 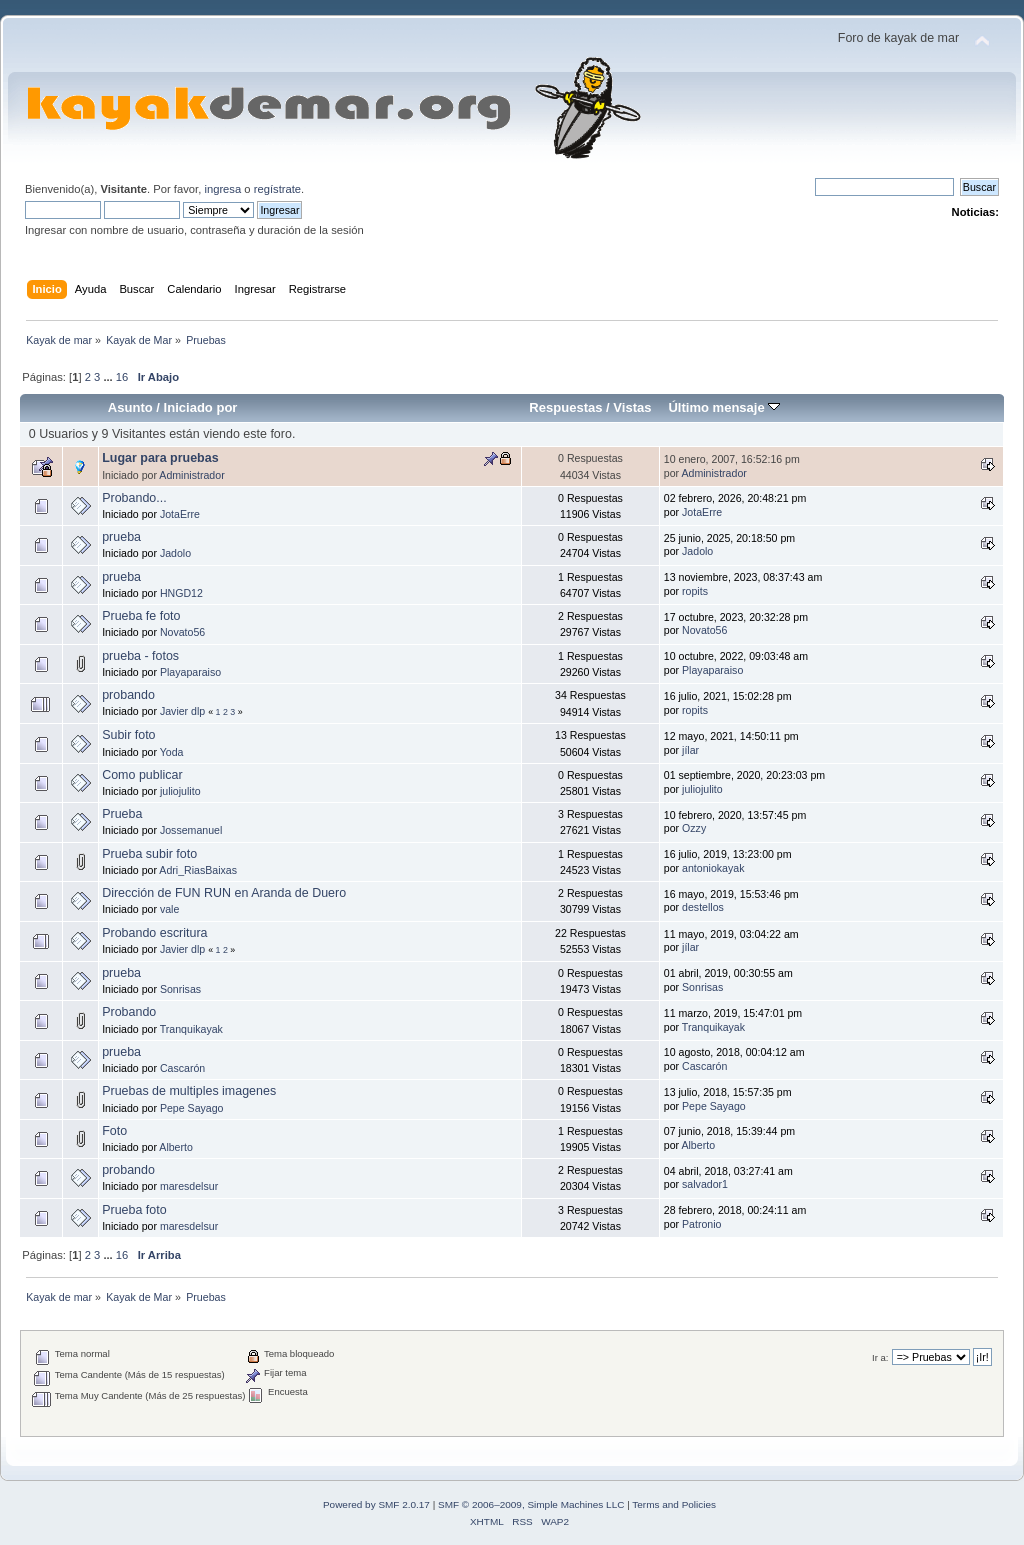 I want to click on Probando..., so click(x=134, y=498).